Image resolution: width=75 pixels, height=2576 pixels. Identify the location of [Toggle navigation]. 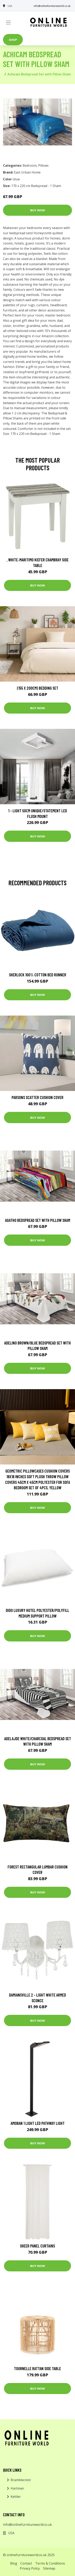
(8, 22).